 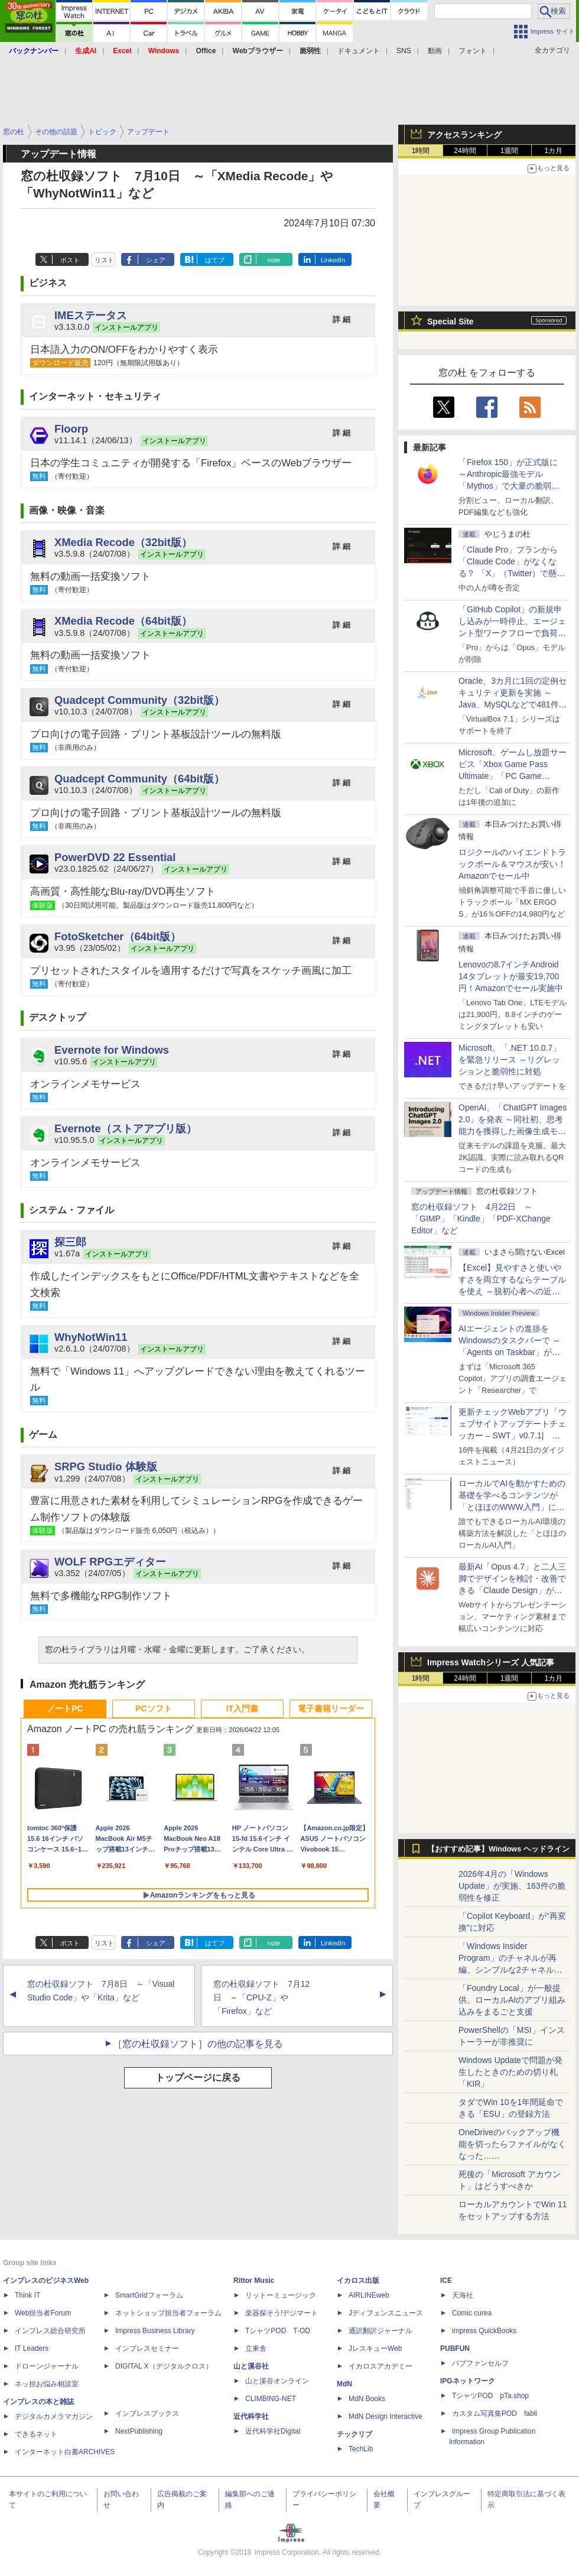 I want to click on DIGITAL X（デジタルクロス）, so click(x=164, y=2366).